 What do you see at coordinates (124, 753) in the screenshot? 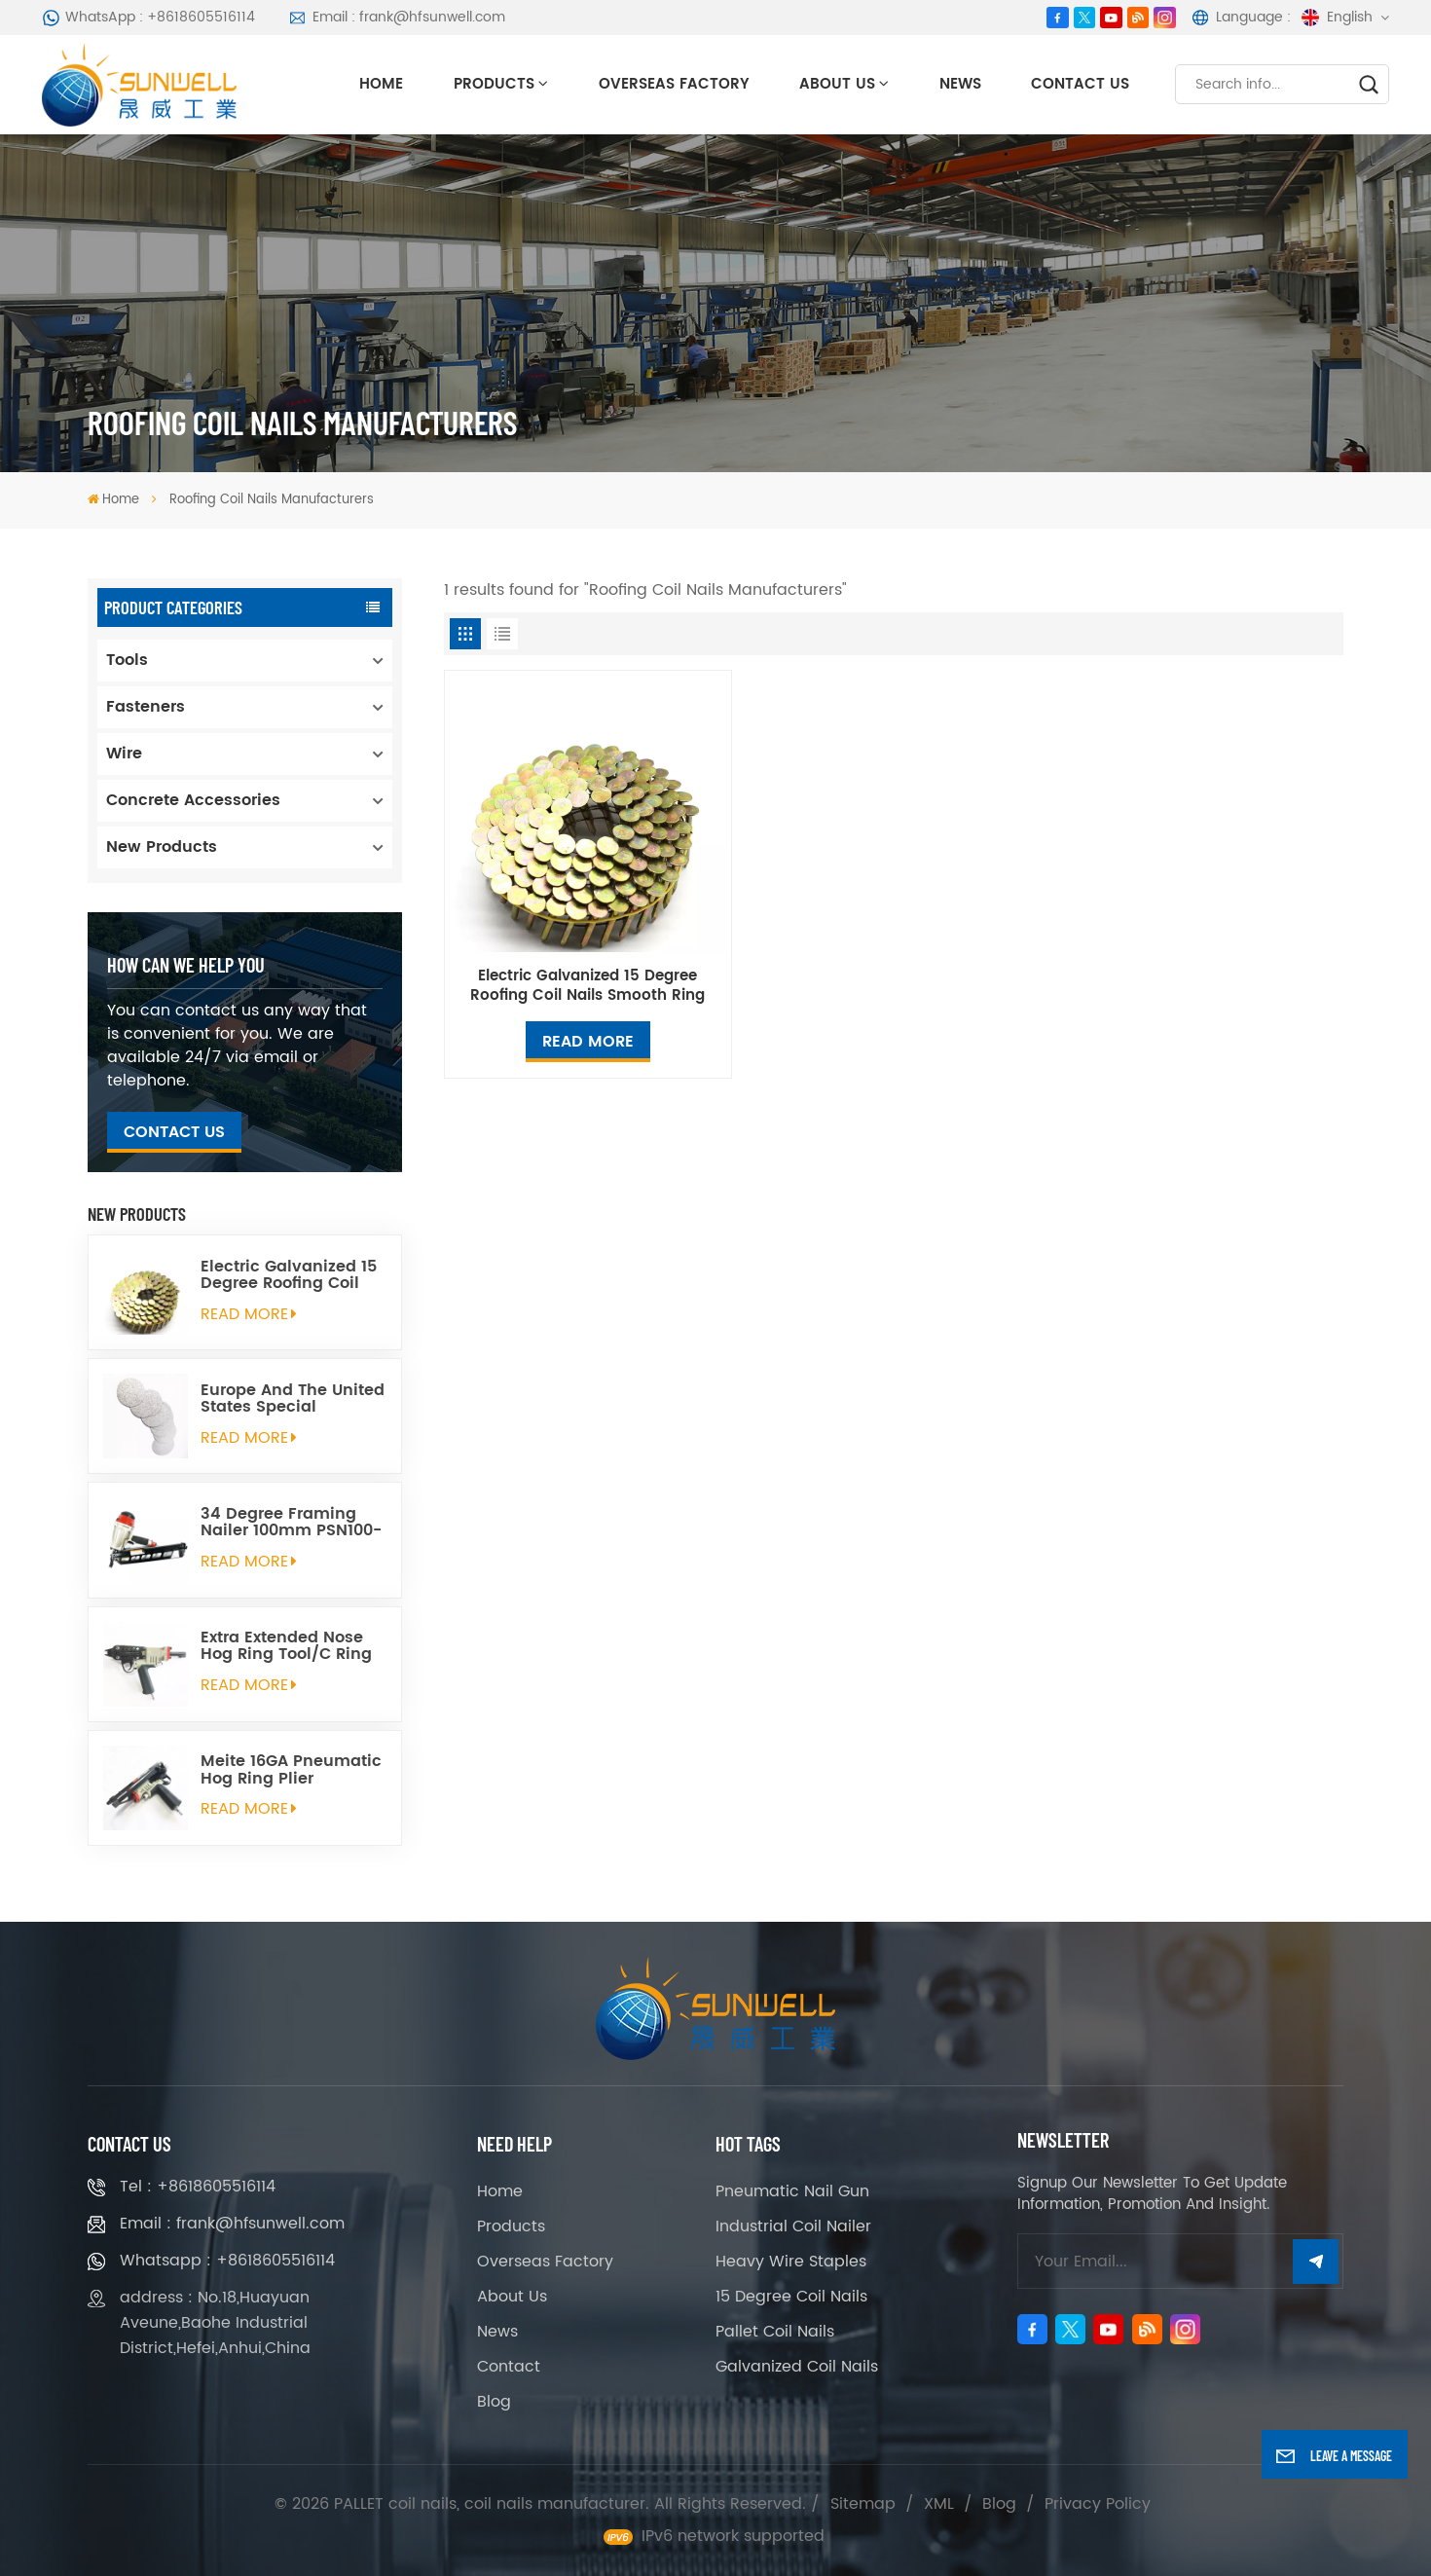
I see `Wire` at bounding box center [124, 753].